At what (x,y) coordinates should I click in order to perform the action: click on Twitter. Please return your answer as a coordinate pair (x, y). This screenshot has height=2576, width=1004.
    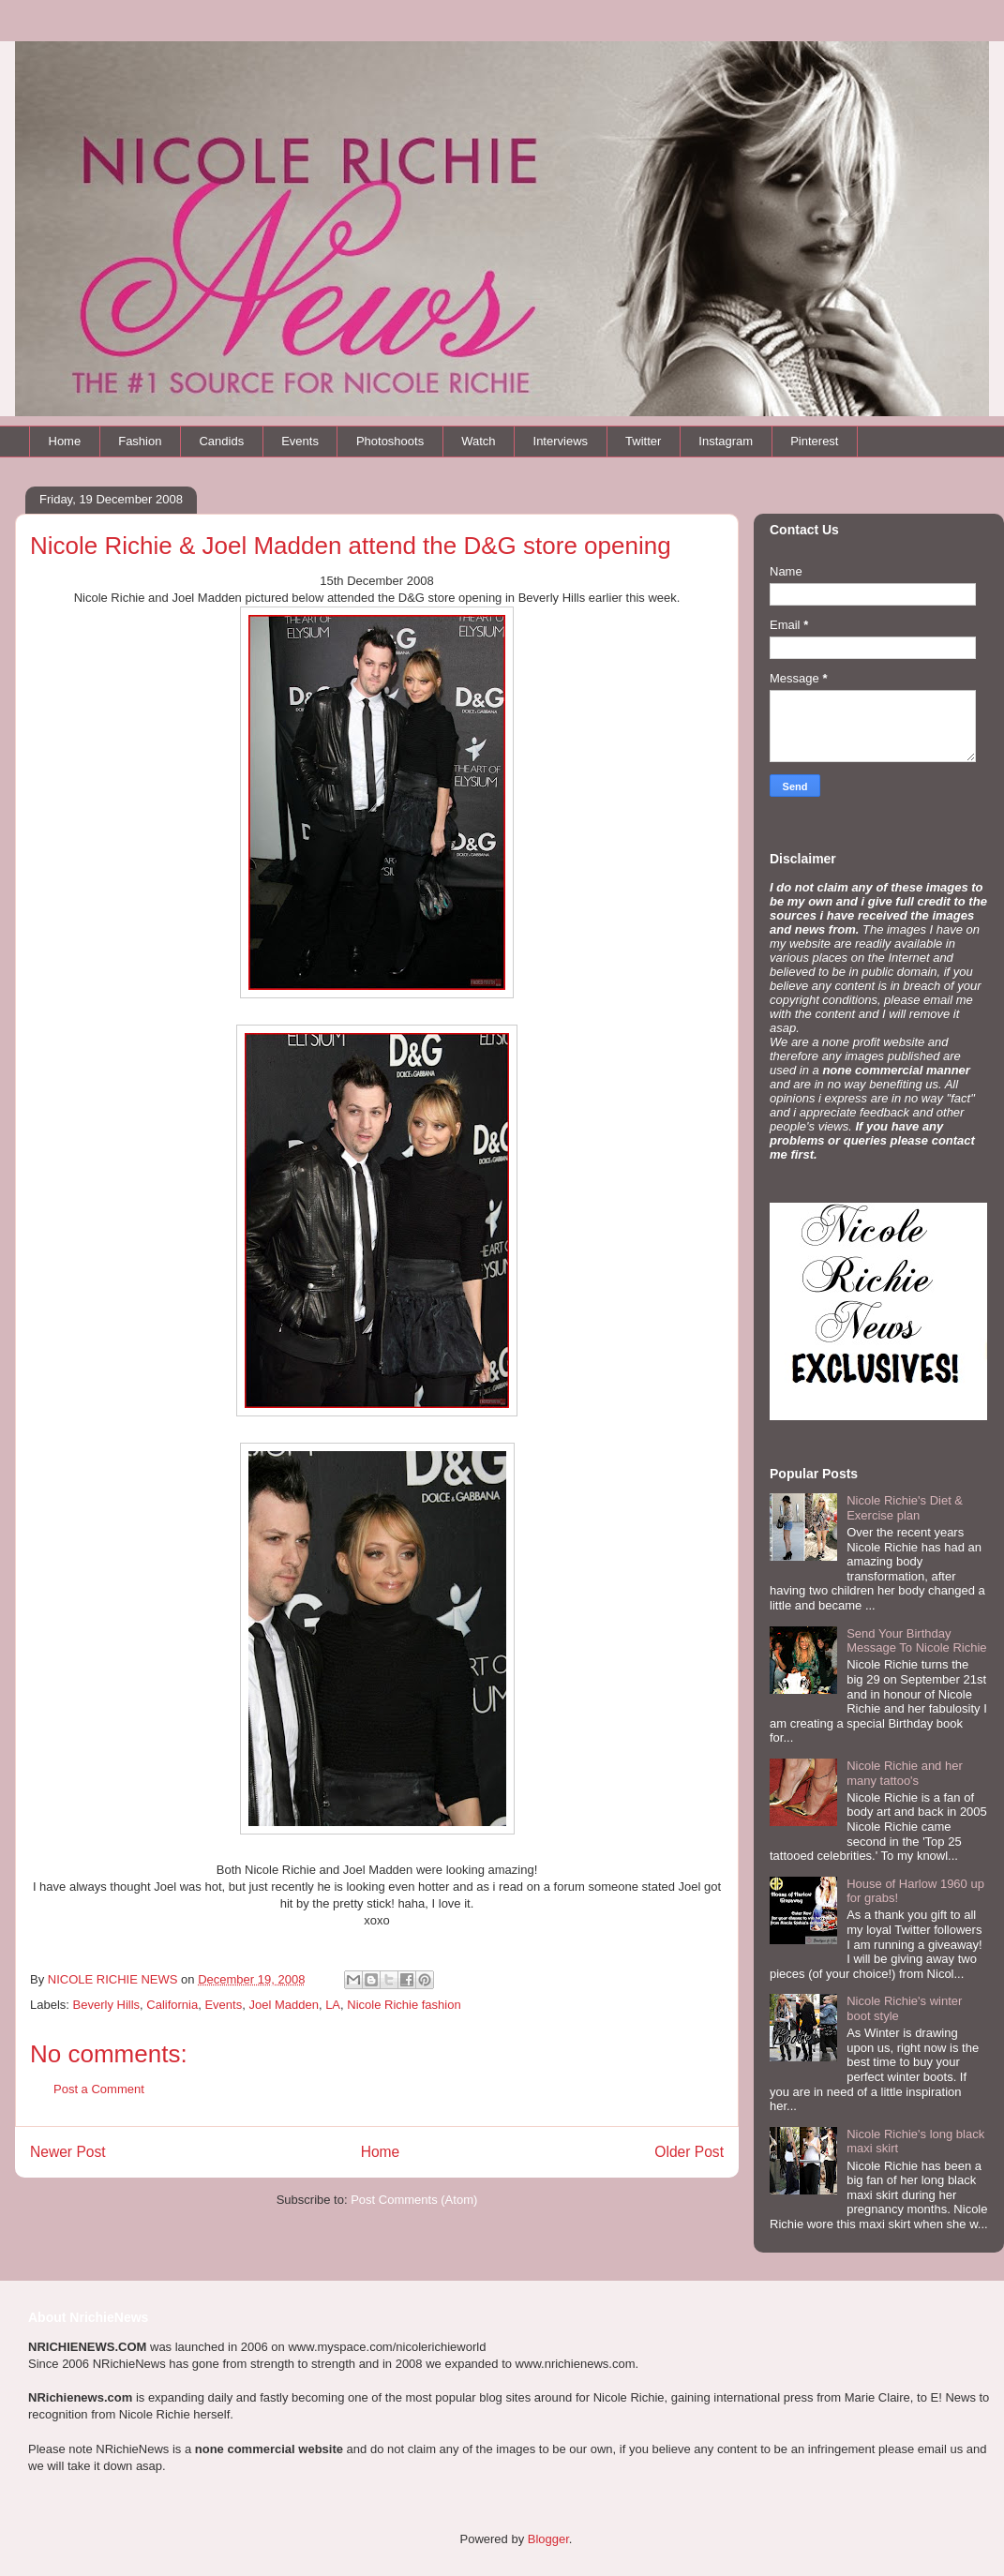
    Looking at the image, I should click on (643, 441).